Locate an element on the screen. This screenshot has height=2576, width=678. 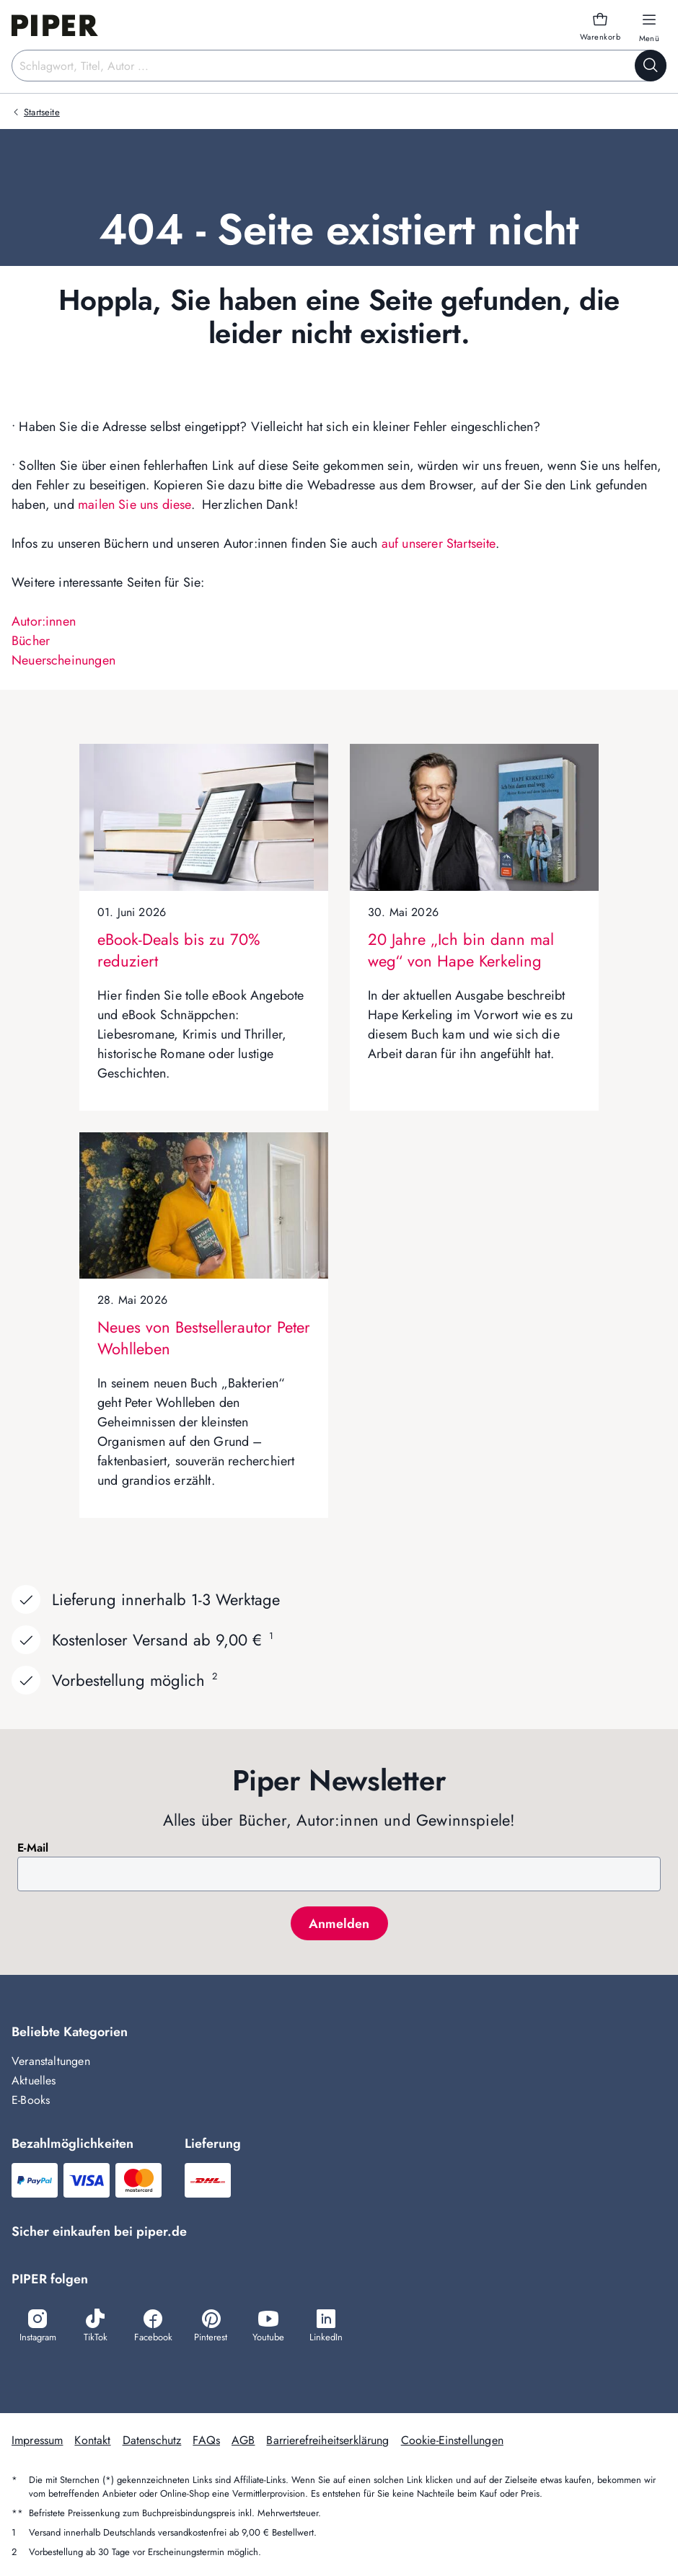
mailen Sie uns diese is located at coordinates (134, 504).